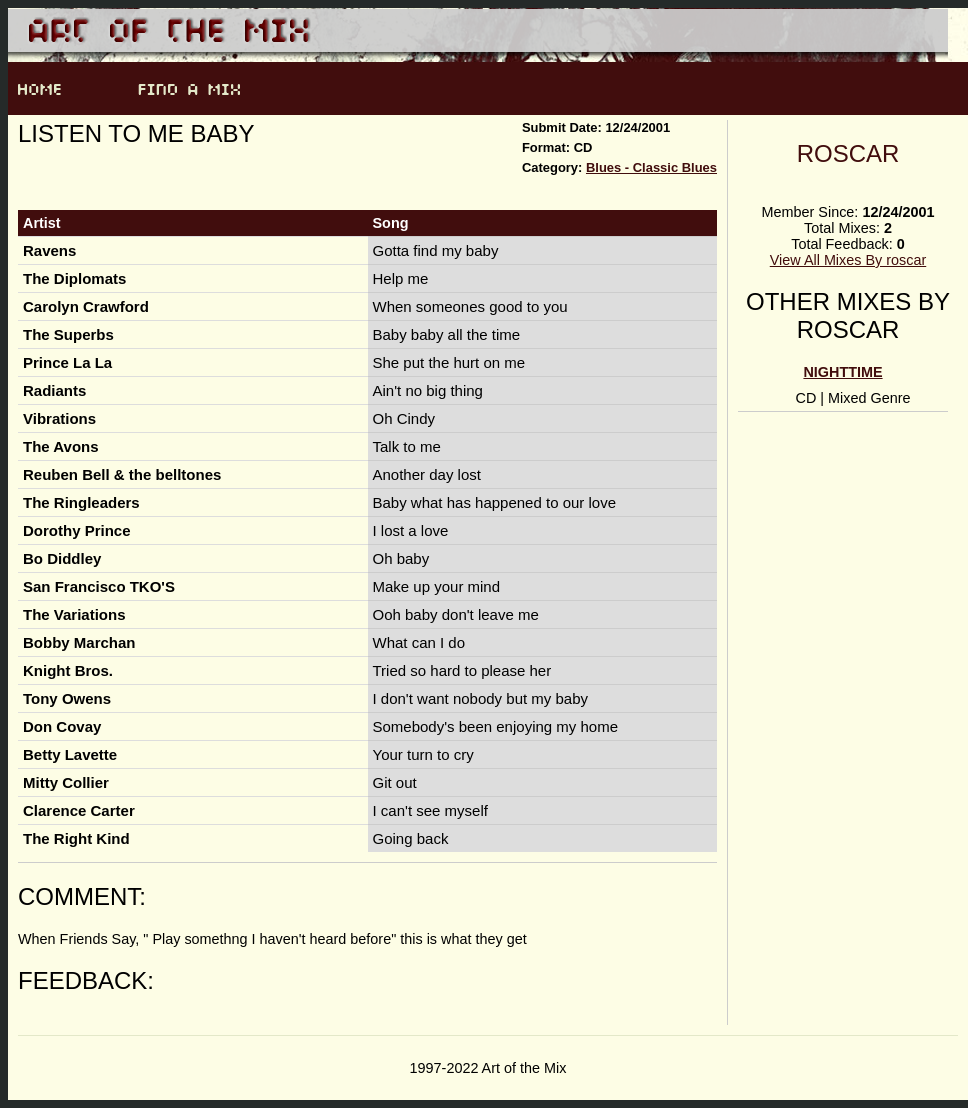 The height and width of the screenshot is (1108, 968). What do you see at coordinates (842, 372) in the screenshot?
I see `Nighttime` at bounding box center [842, 372].